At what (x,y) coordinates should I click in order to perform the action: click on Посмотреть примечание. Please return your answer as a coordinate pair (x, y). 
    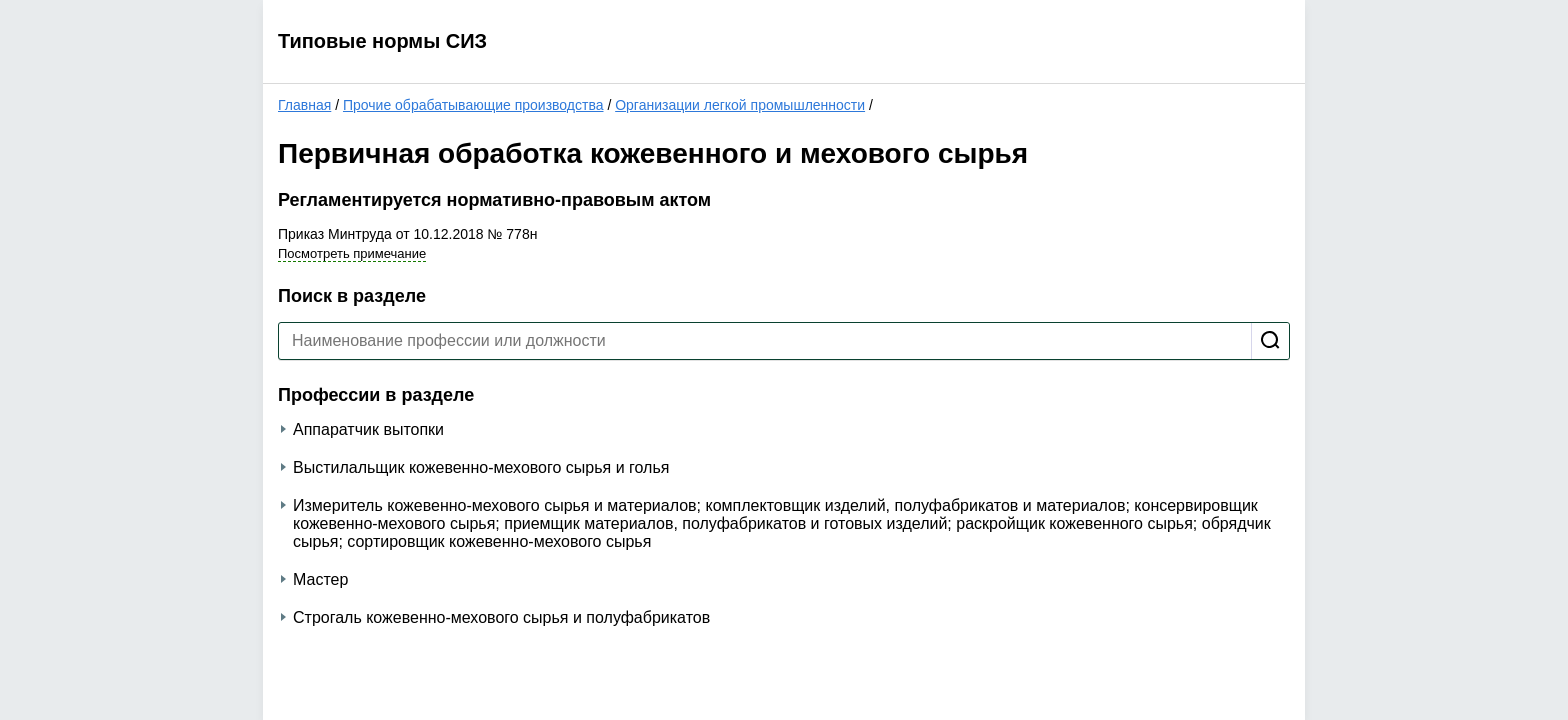
    Looking at the image, I should click on (352, 253).